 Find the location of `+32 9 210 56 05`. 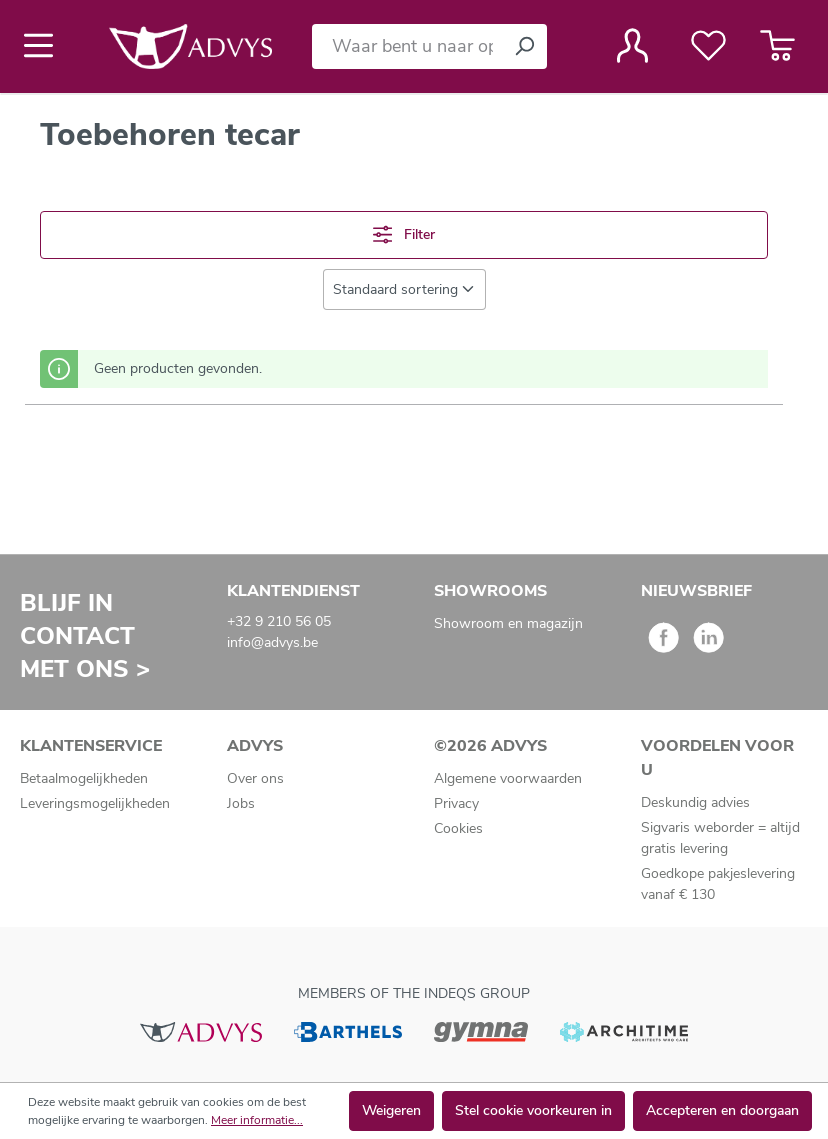

+32 9 210 56 05 is located at coordinates (279, 621).